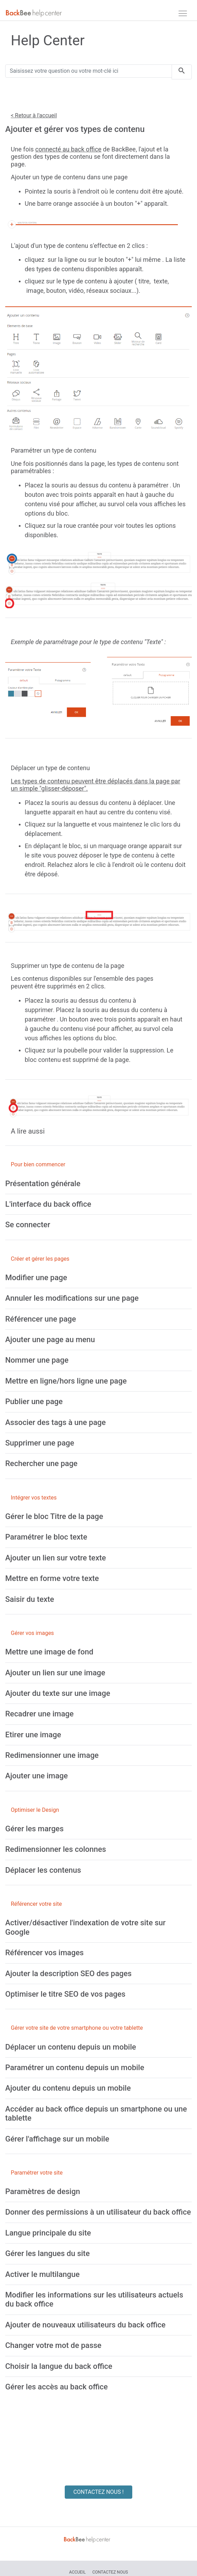 This screenshot has width=197, height=2576. Describe the element at coordinates (43, 1870) in the screenshot. I see `[Déplacer les contenus]` at that location.